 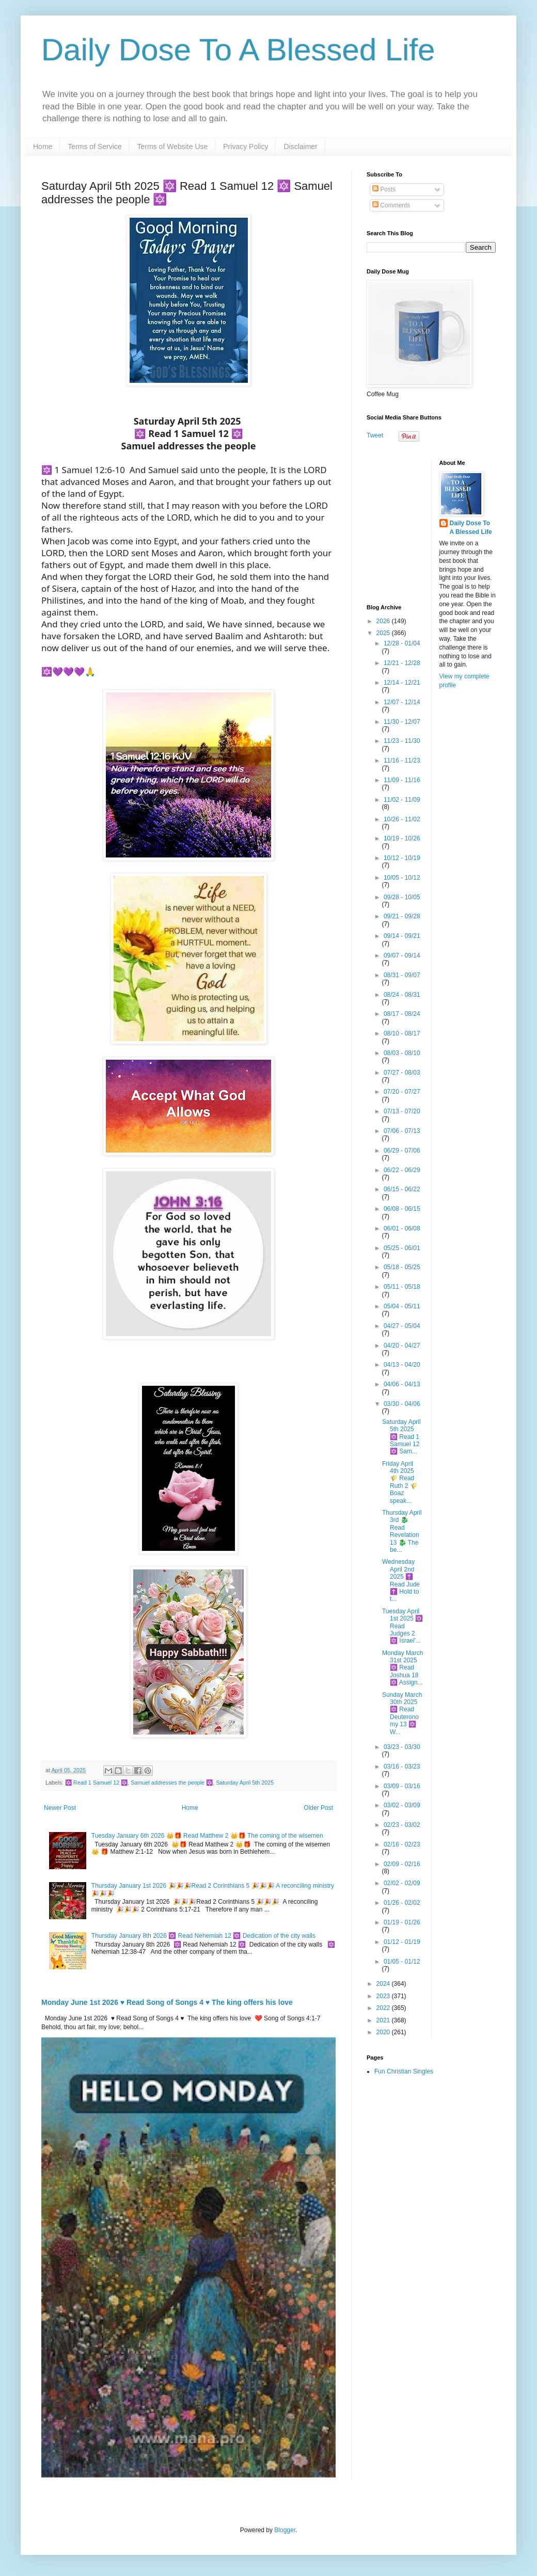 What do you see at coordinates (402, 643) in the screenshot?
I see `12/28 - 01/04` at bounding box center [402, 643].